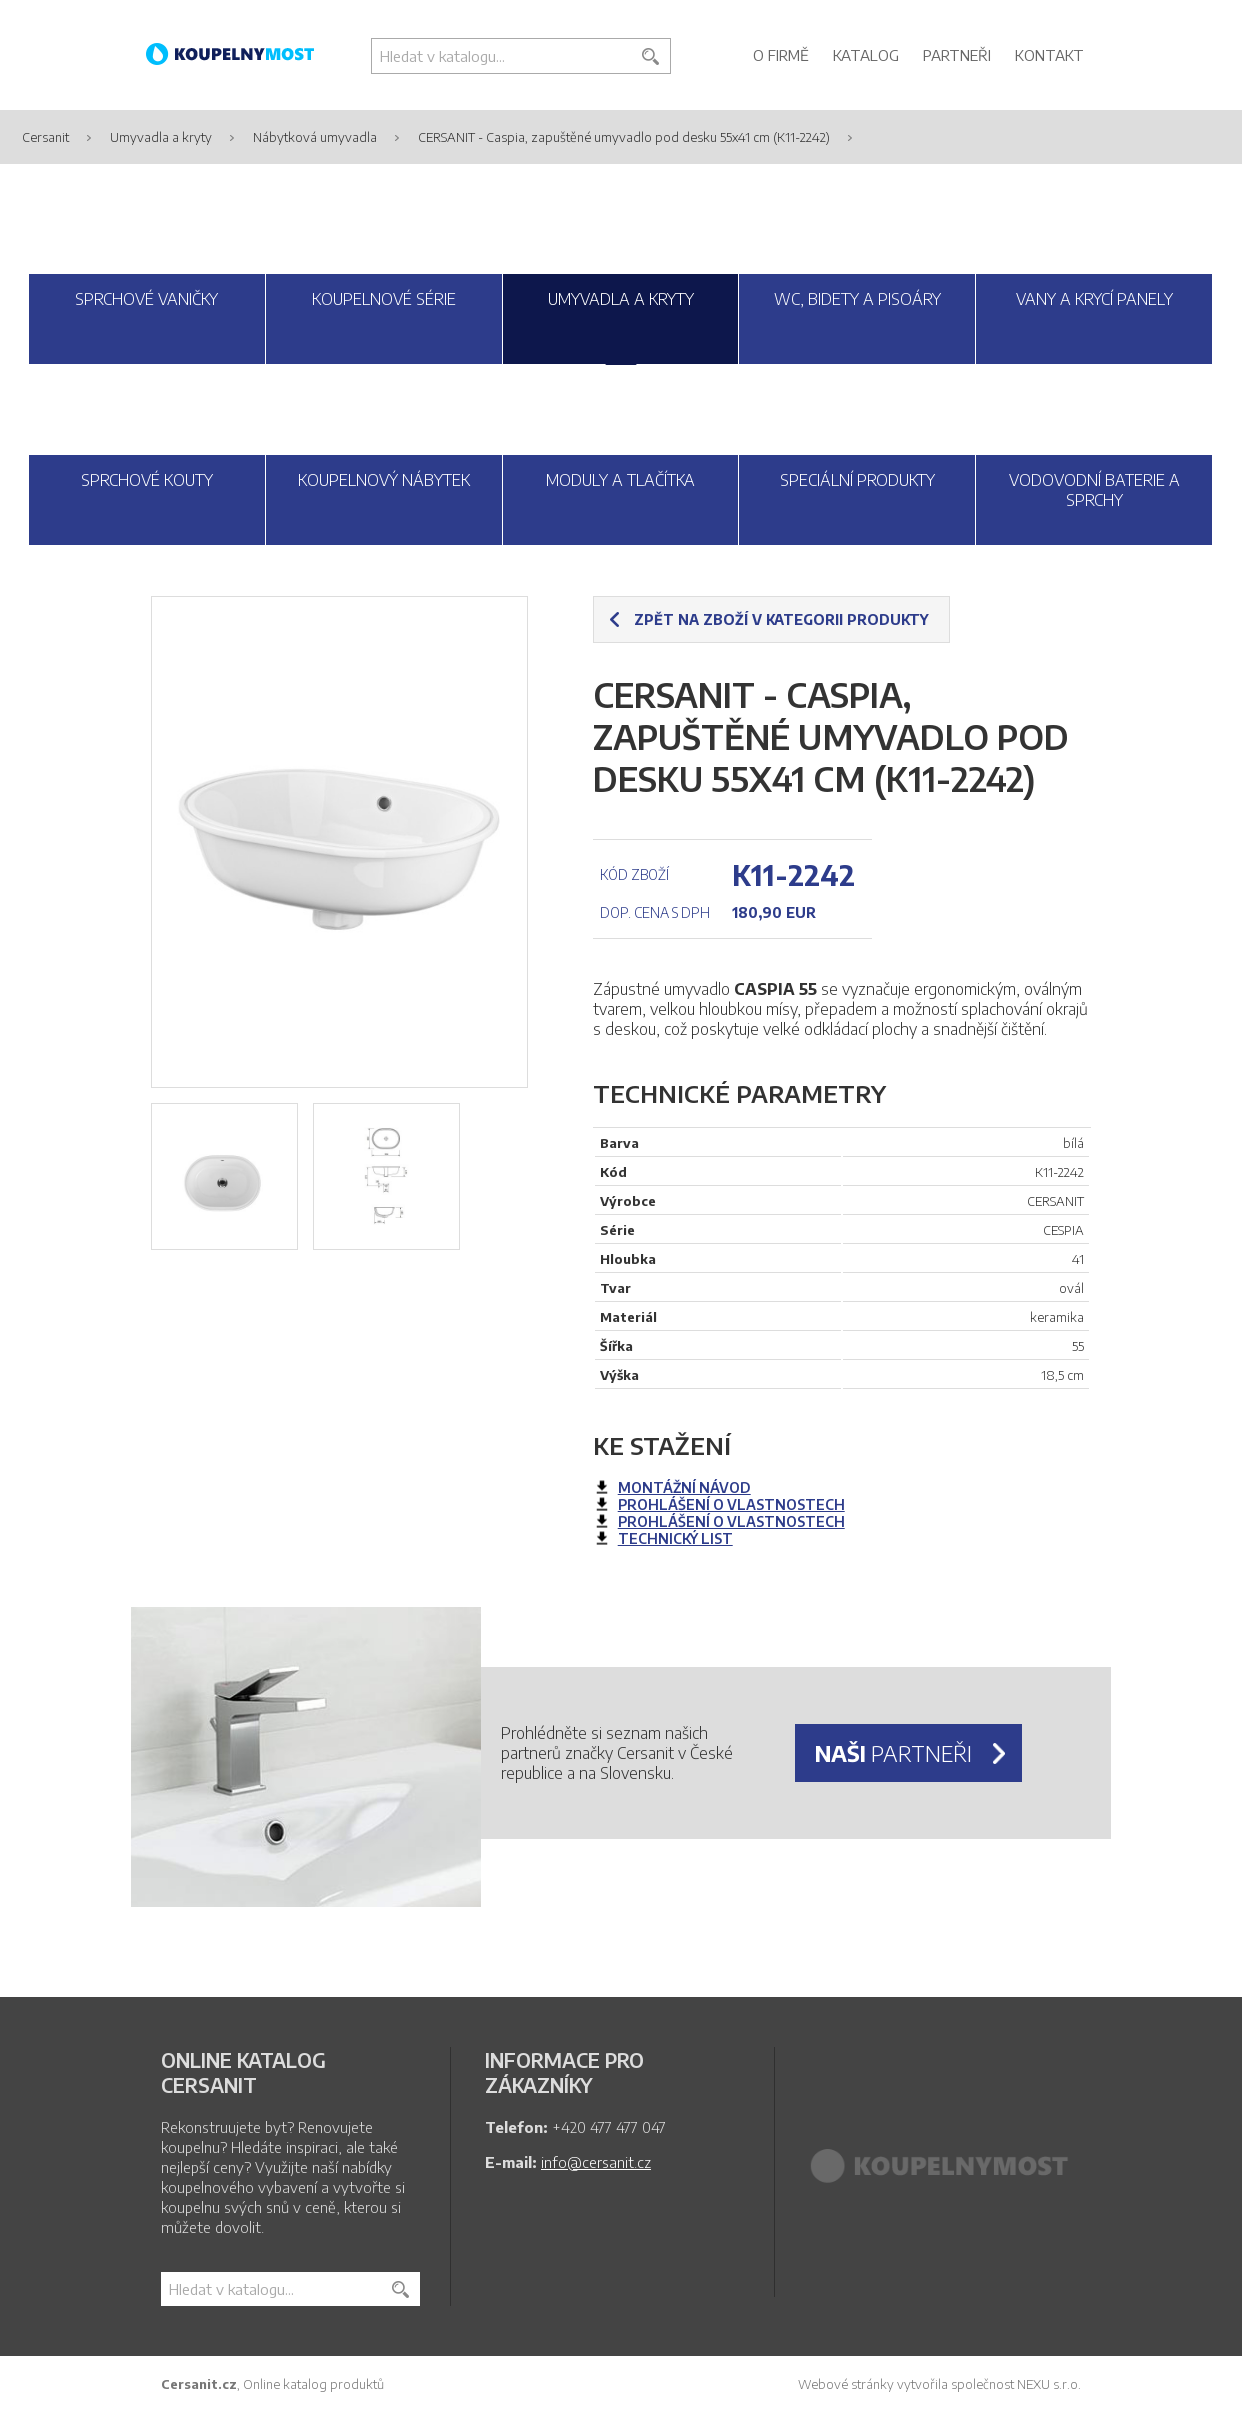 The width and height of the screenshot is (1242, 2432). I want to click on prohlášení o vlastnostech, so click(731, 1504).